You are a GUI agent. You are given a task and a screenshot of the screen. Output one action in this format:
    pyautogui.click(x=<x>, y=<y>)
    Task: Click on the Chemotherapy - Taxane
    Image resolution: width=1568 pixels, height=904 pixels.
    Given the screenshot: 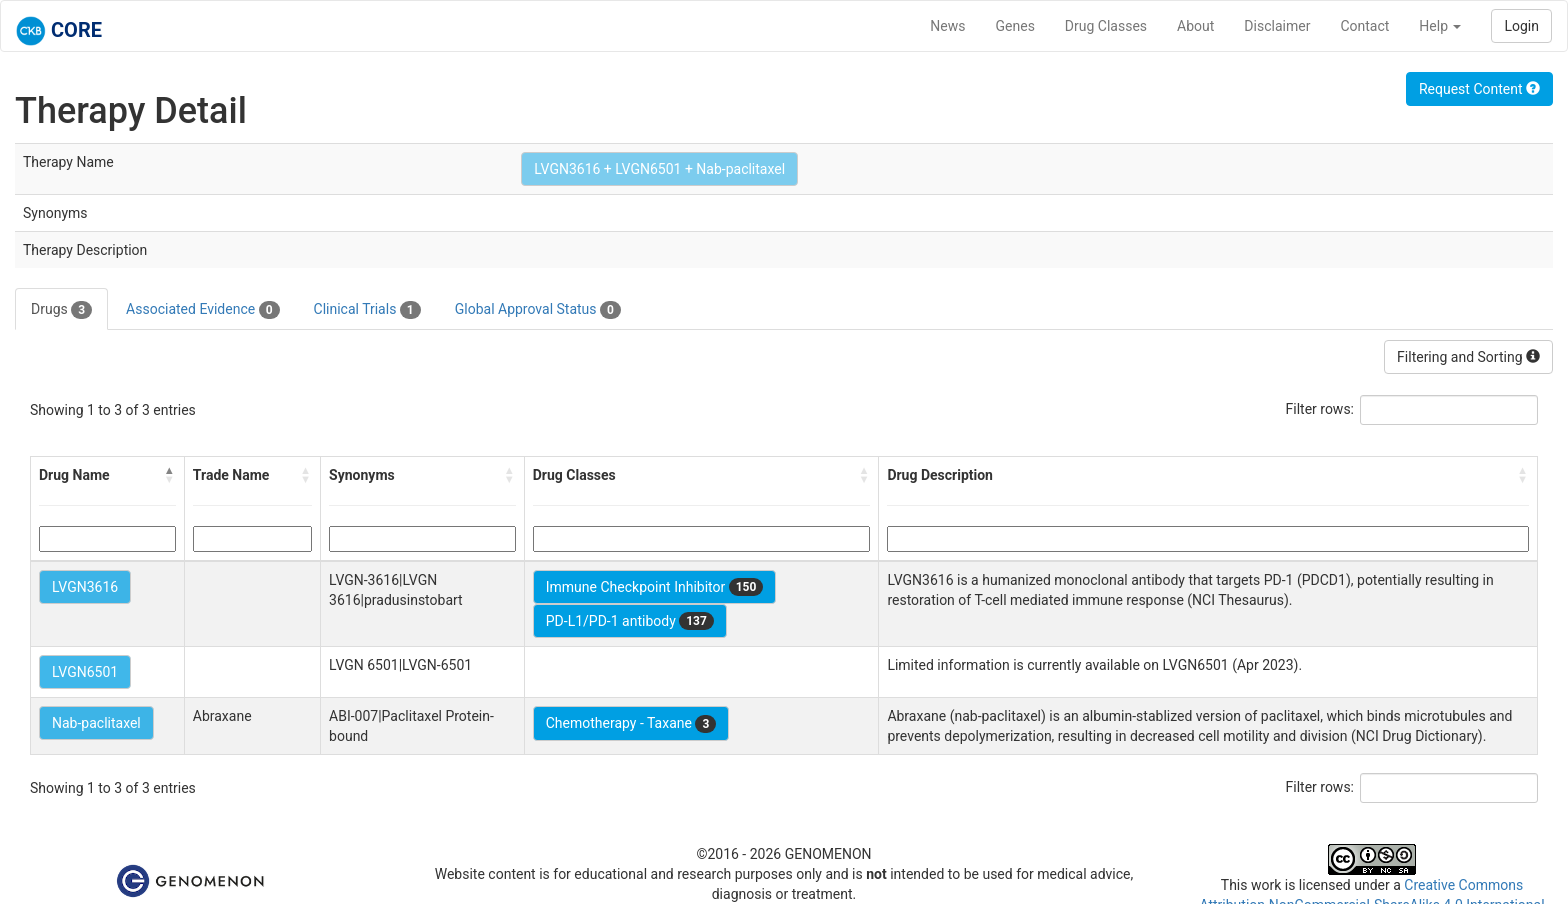 What is the action you would take?
    pyautogui.click(x=631, y=724)
    